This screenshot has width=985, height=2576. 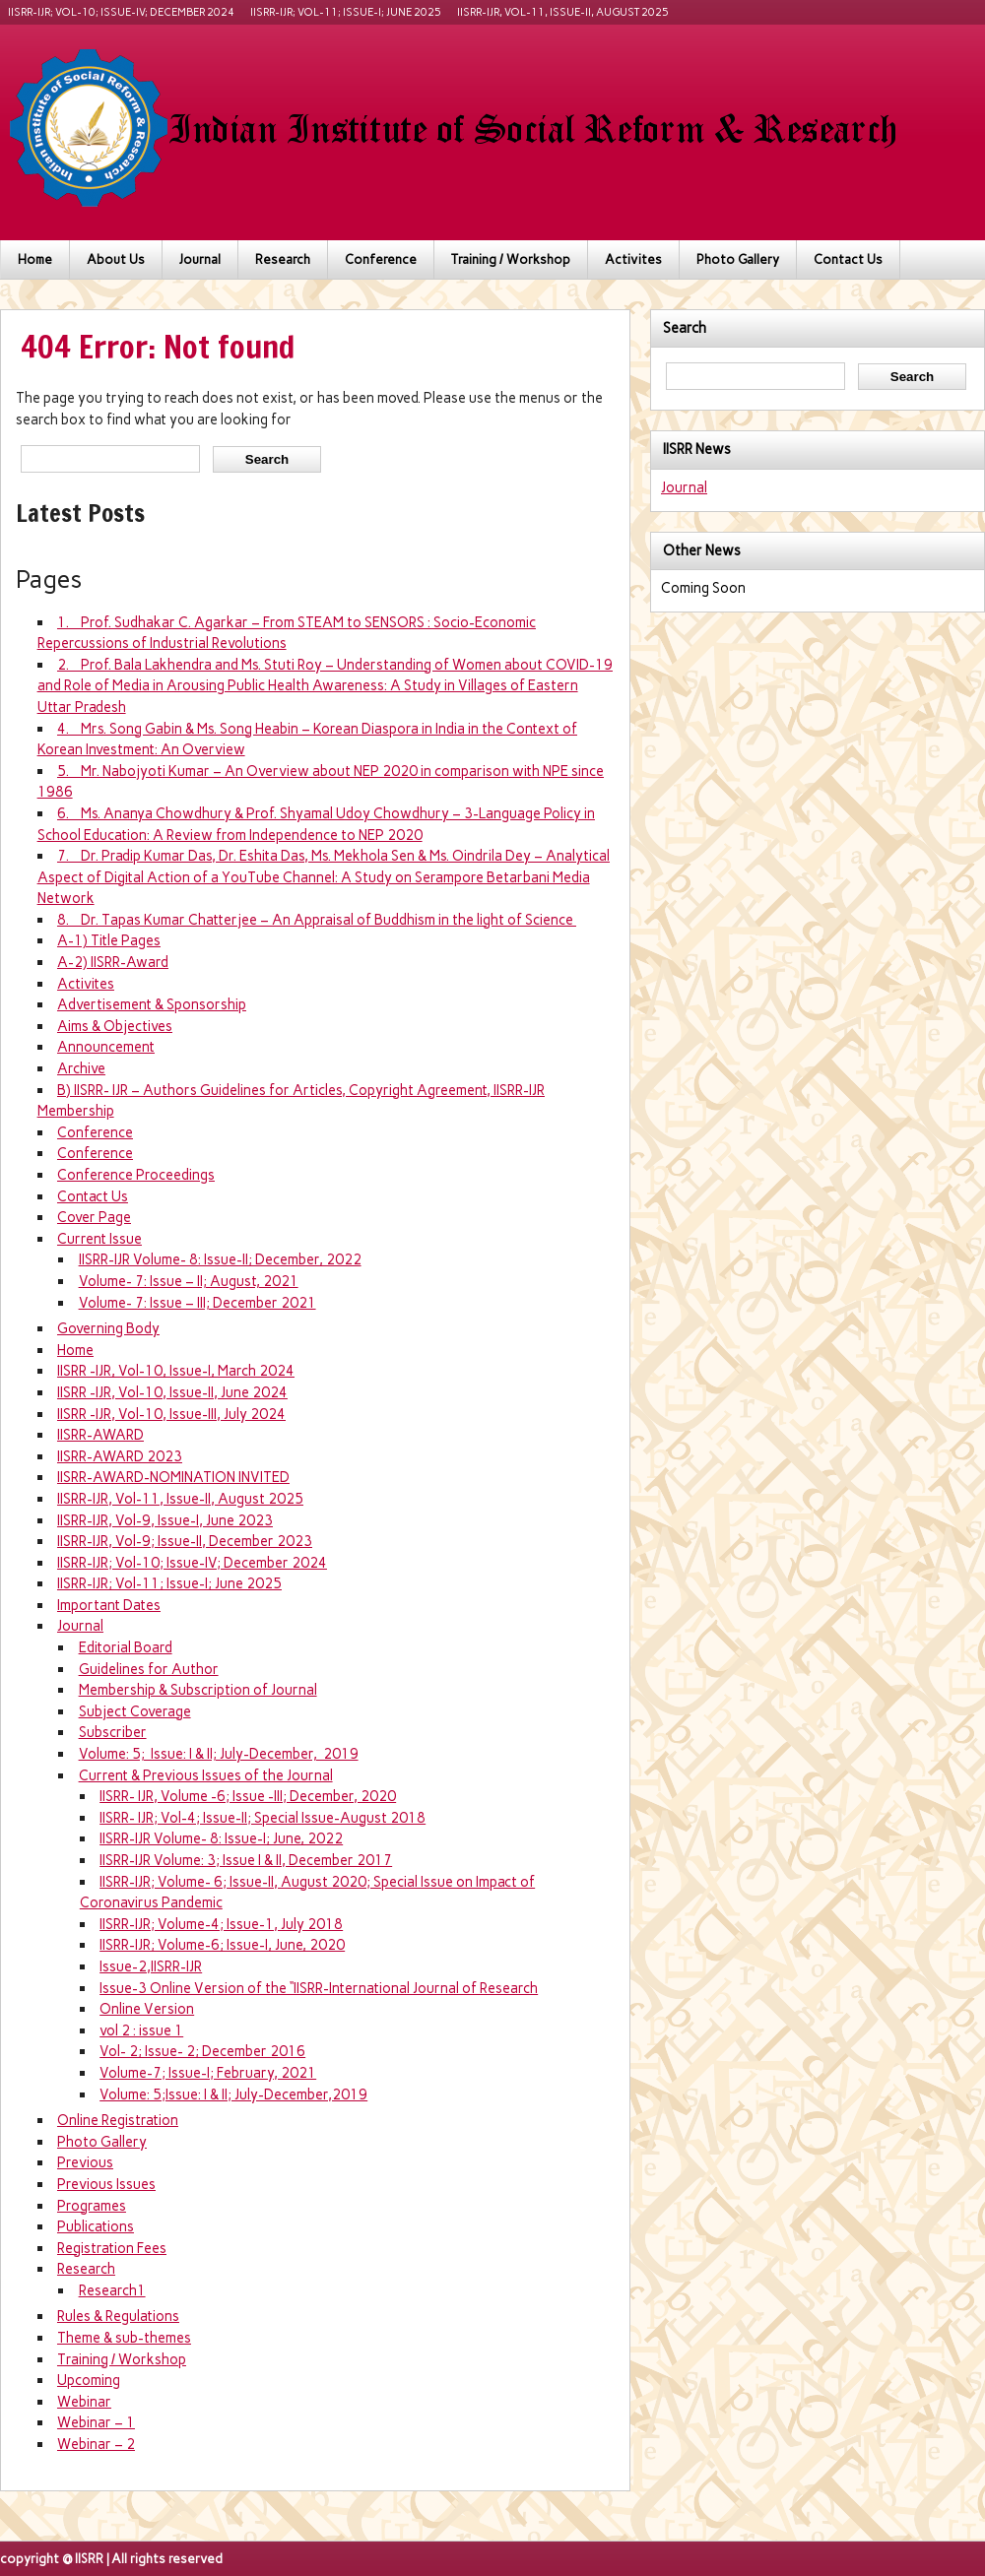 What do you see at coordinates (111, 2248) in the screenshot?
I see `Registration Fees` at bounding box center [111, 2248].